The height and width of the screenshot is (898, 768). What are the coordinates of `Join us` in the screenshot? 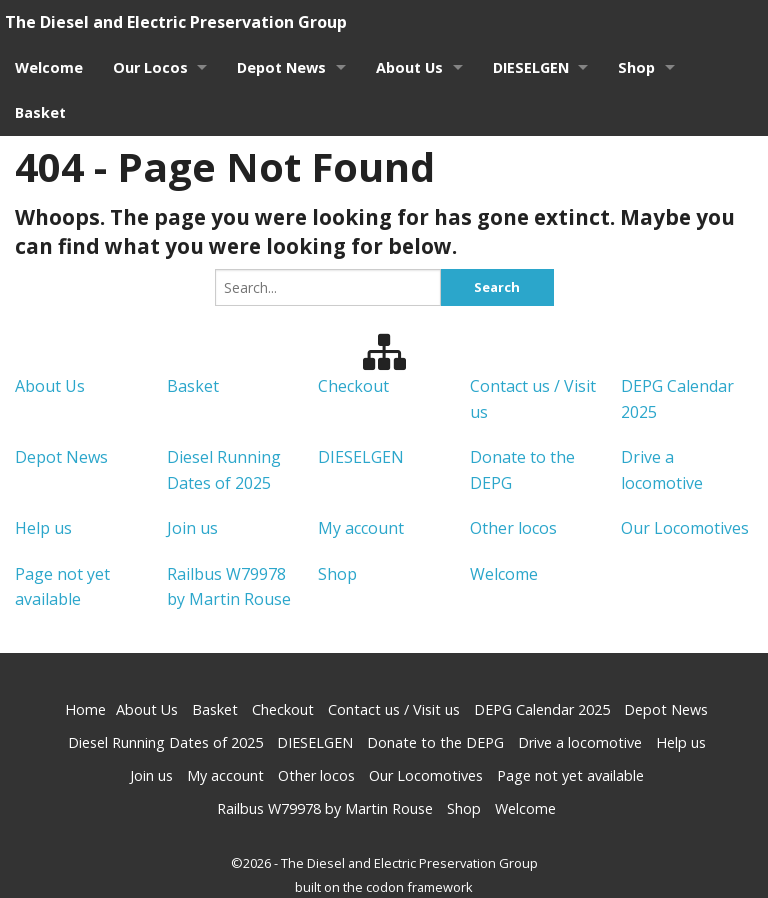 It's located at (192, 528).